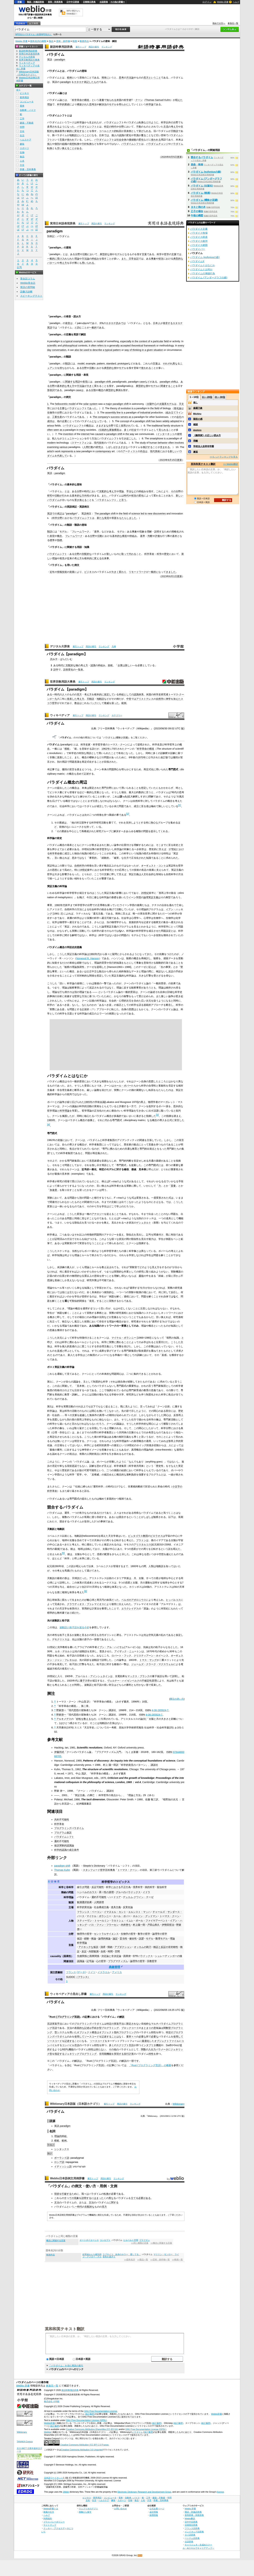 Image resolution: width=254 pixels, height=2576 pixels. I want to click on Rust (プログラミング言語), so click(65, 2016).